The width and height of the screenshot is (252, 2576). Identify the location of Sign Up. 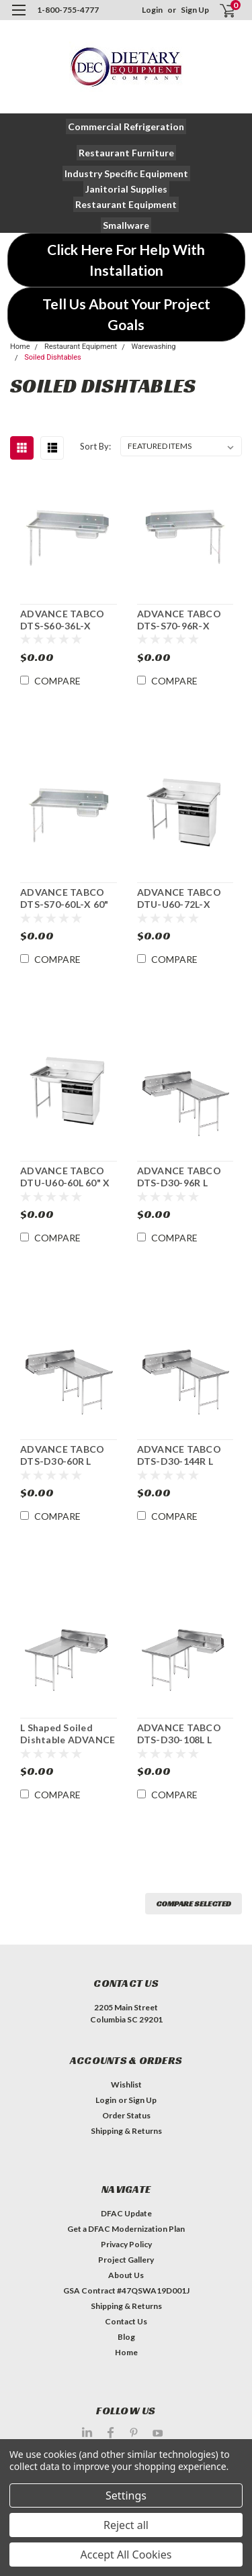
(195, 10).